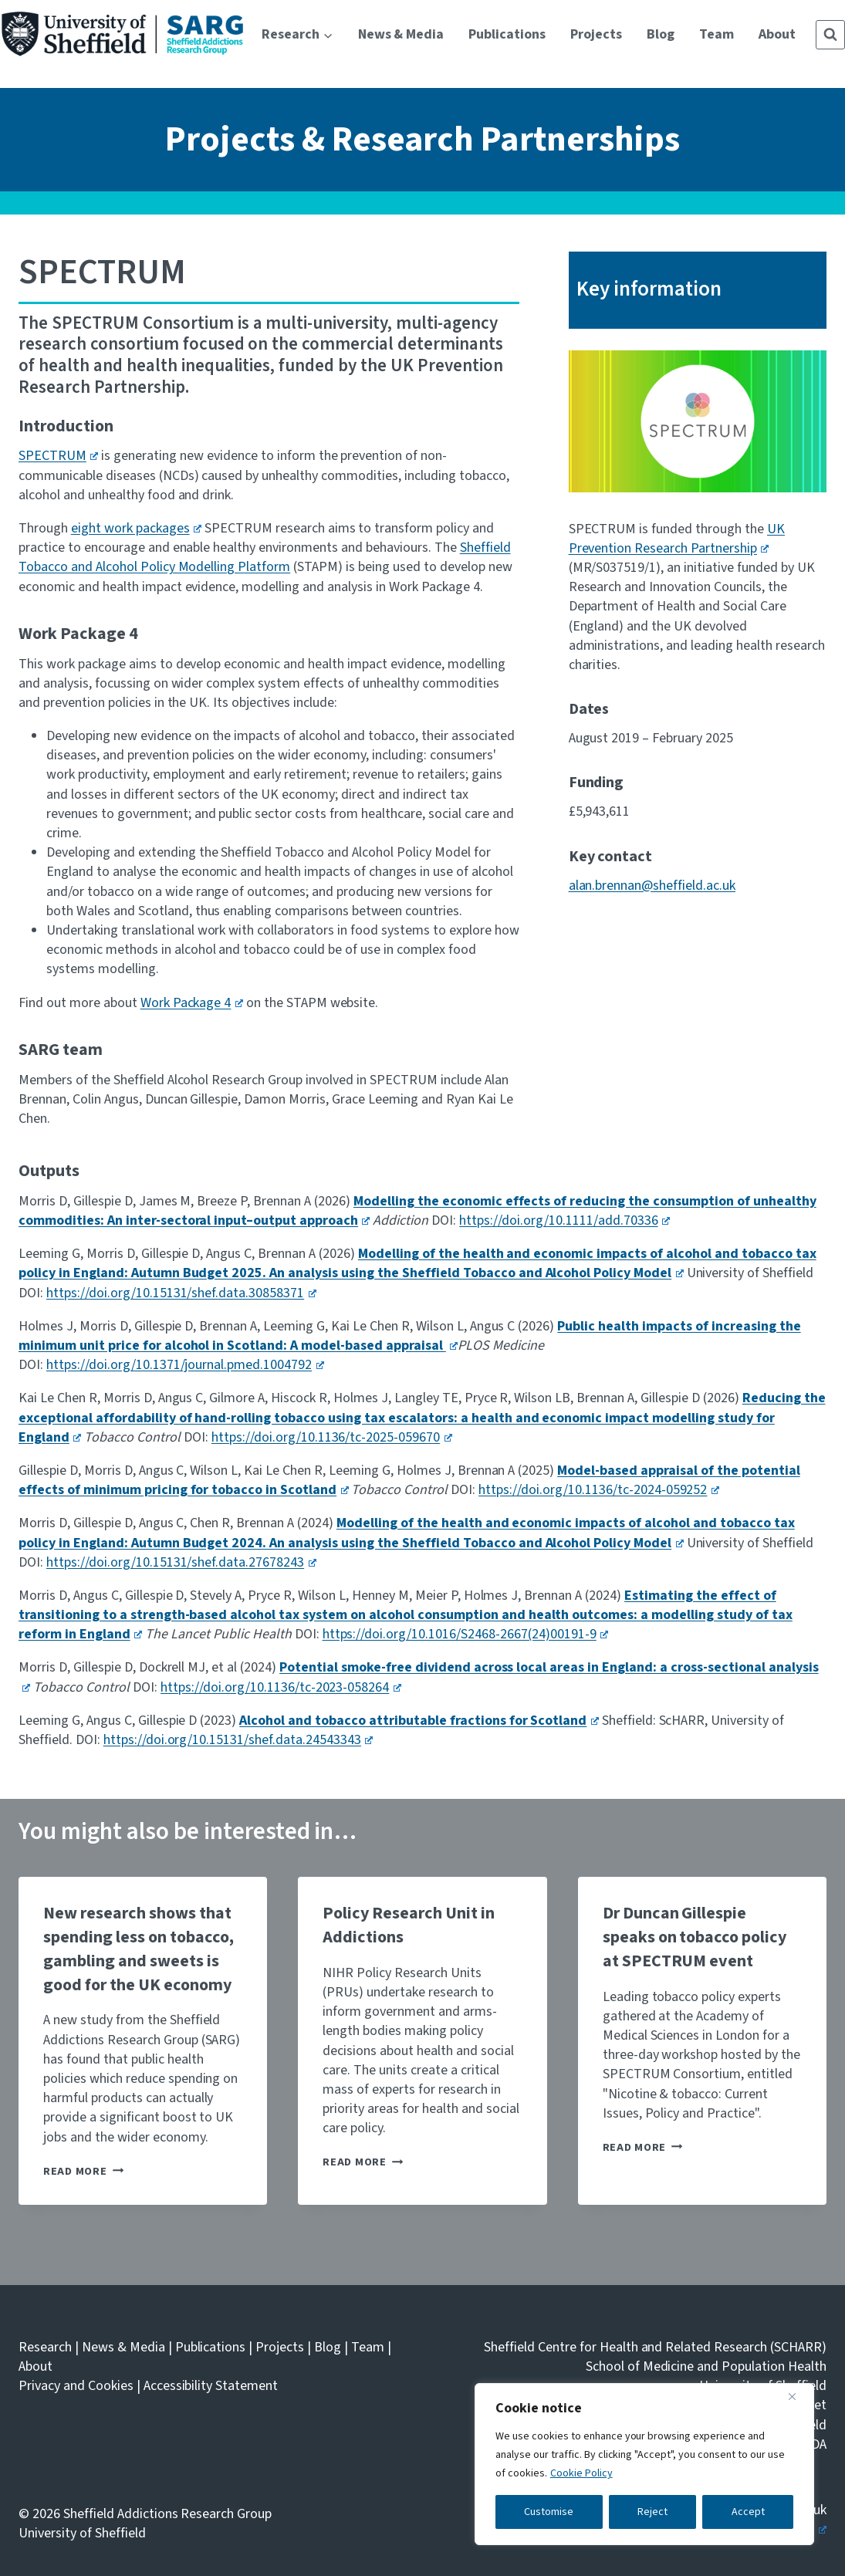 This screenshot has height=2576, width=845. What do you see at coordinates (191, 1002) in the screenshot?
I see `Work Package 4` at bounding box center [191, 1002].